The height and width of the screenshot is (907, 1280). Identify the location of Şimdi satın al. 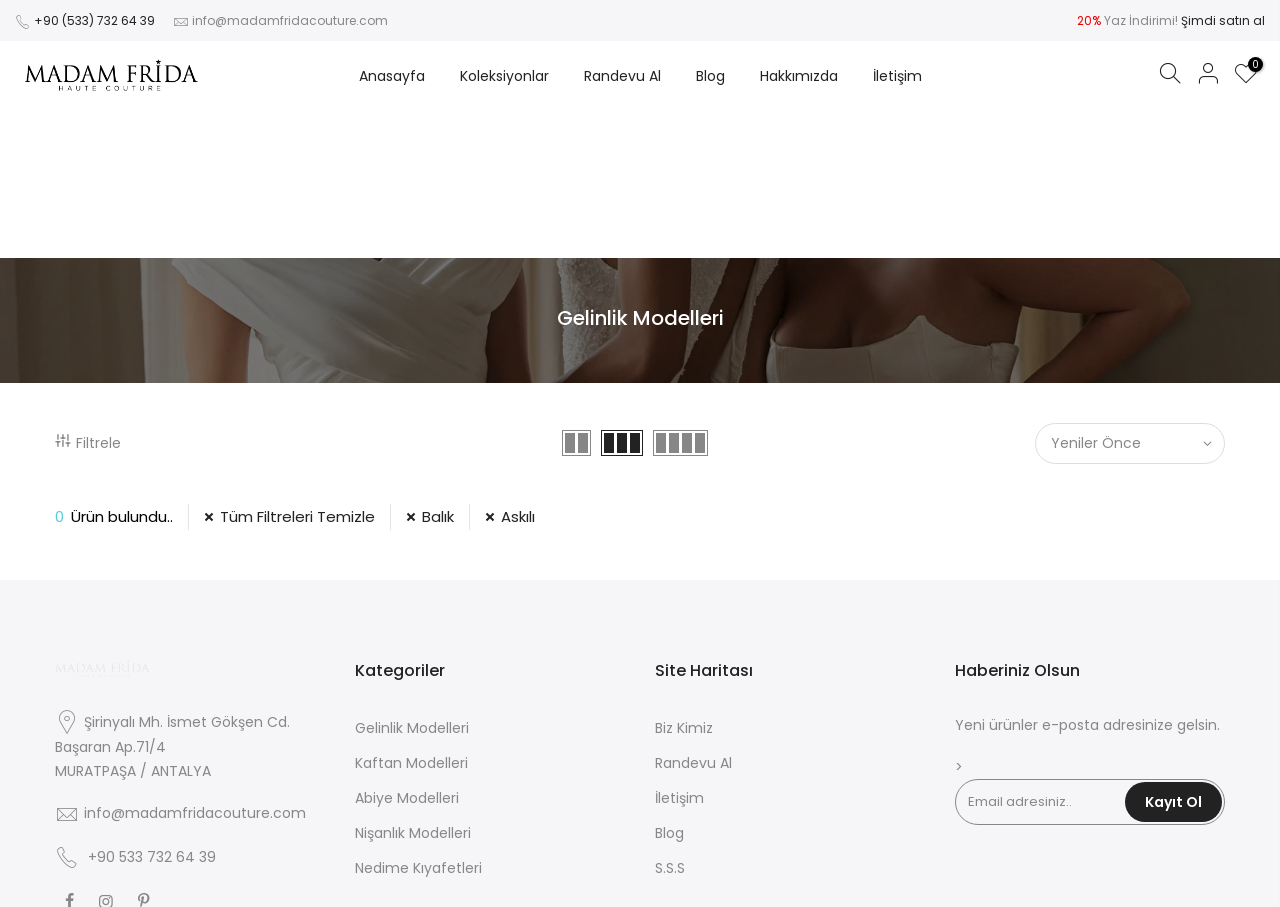
(1223, 20).